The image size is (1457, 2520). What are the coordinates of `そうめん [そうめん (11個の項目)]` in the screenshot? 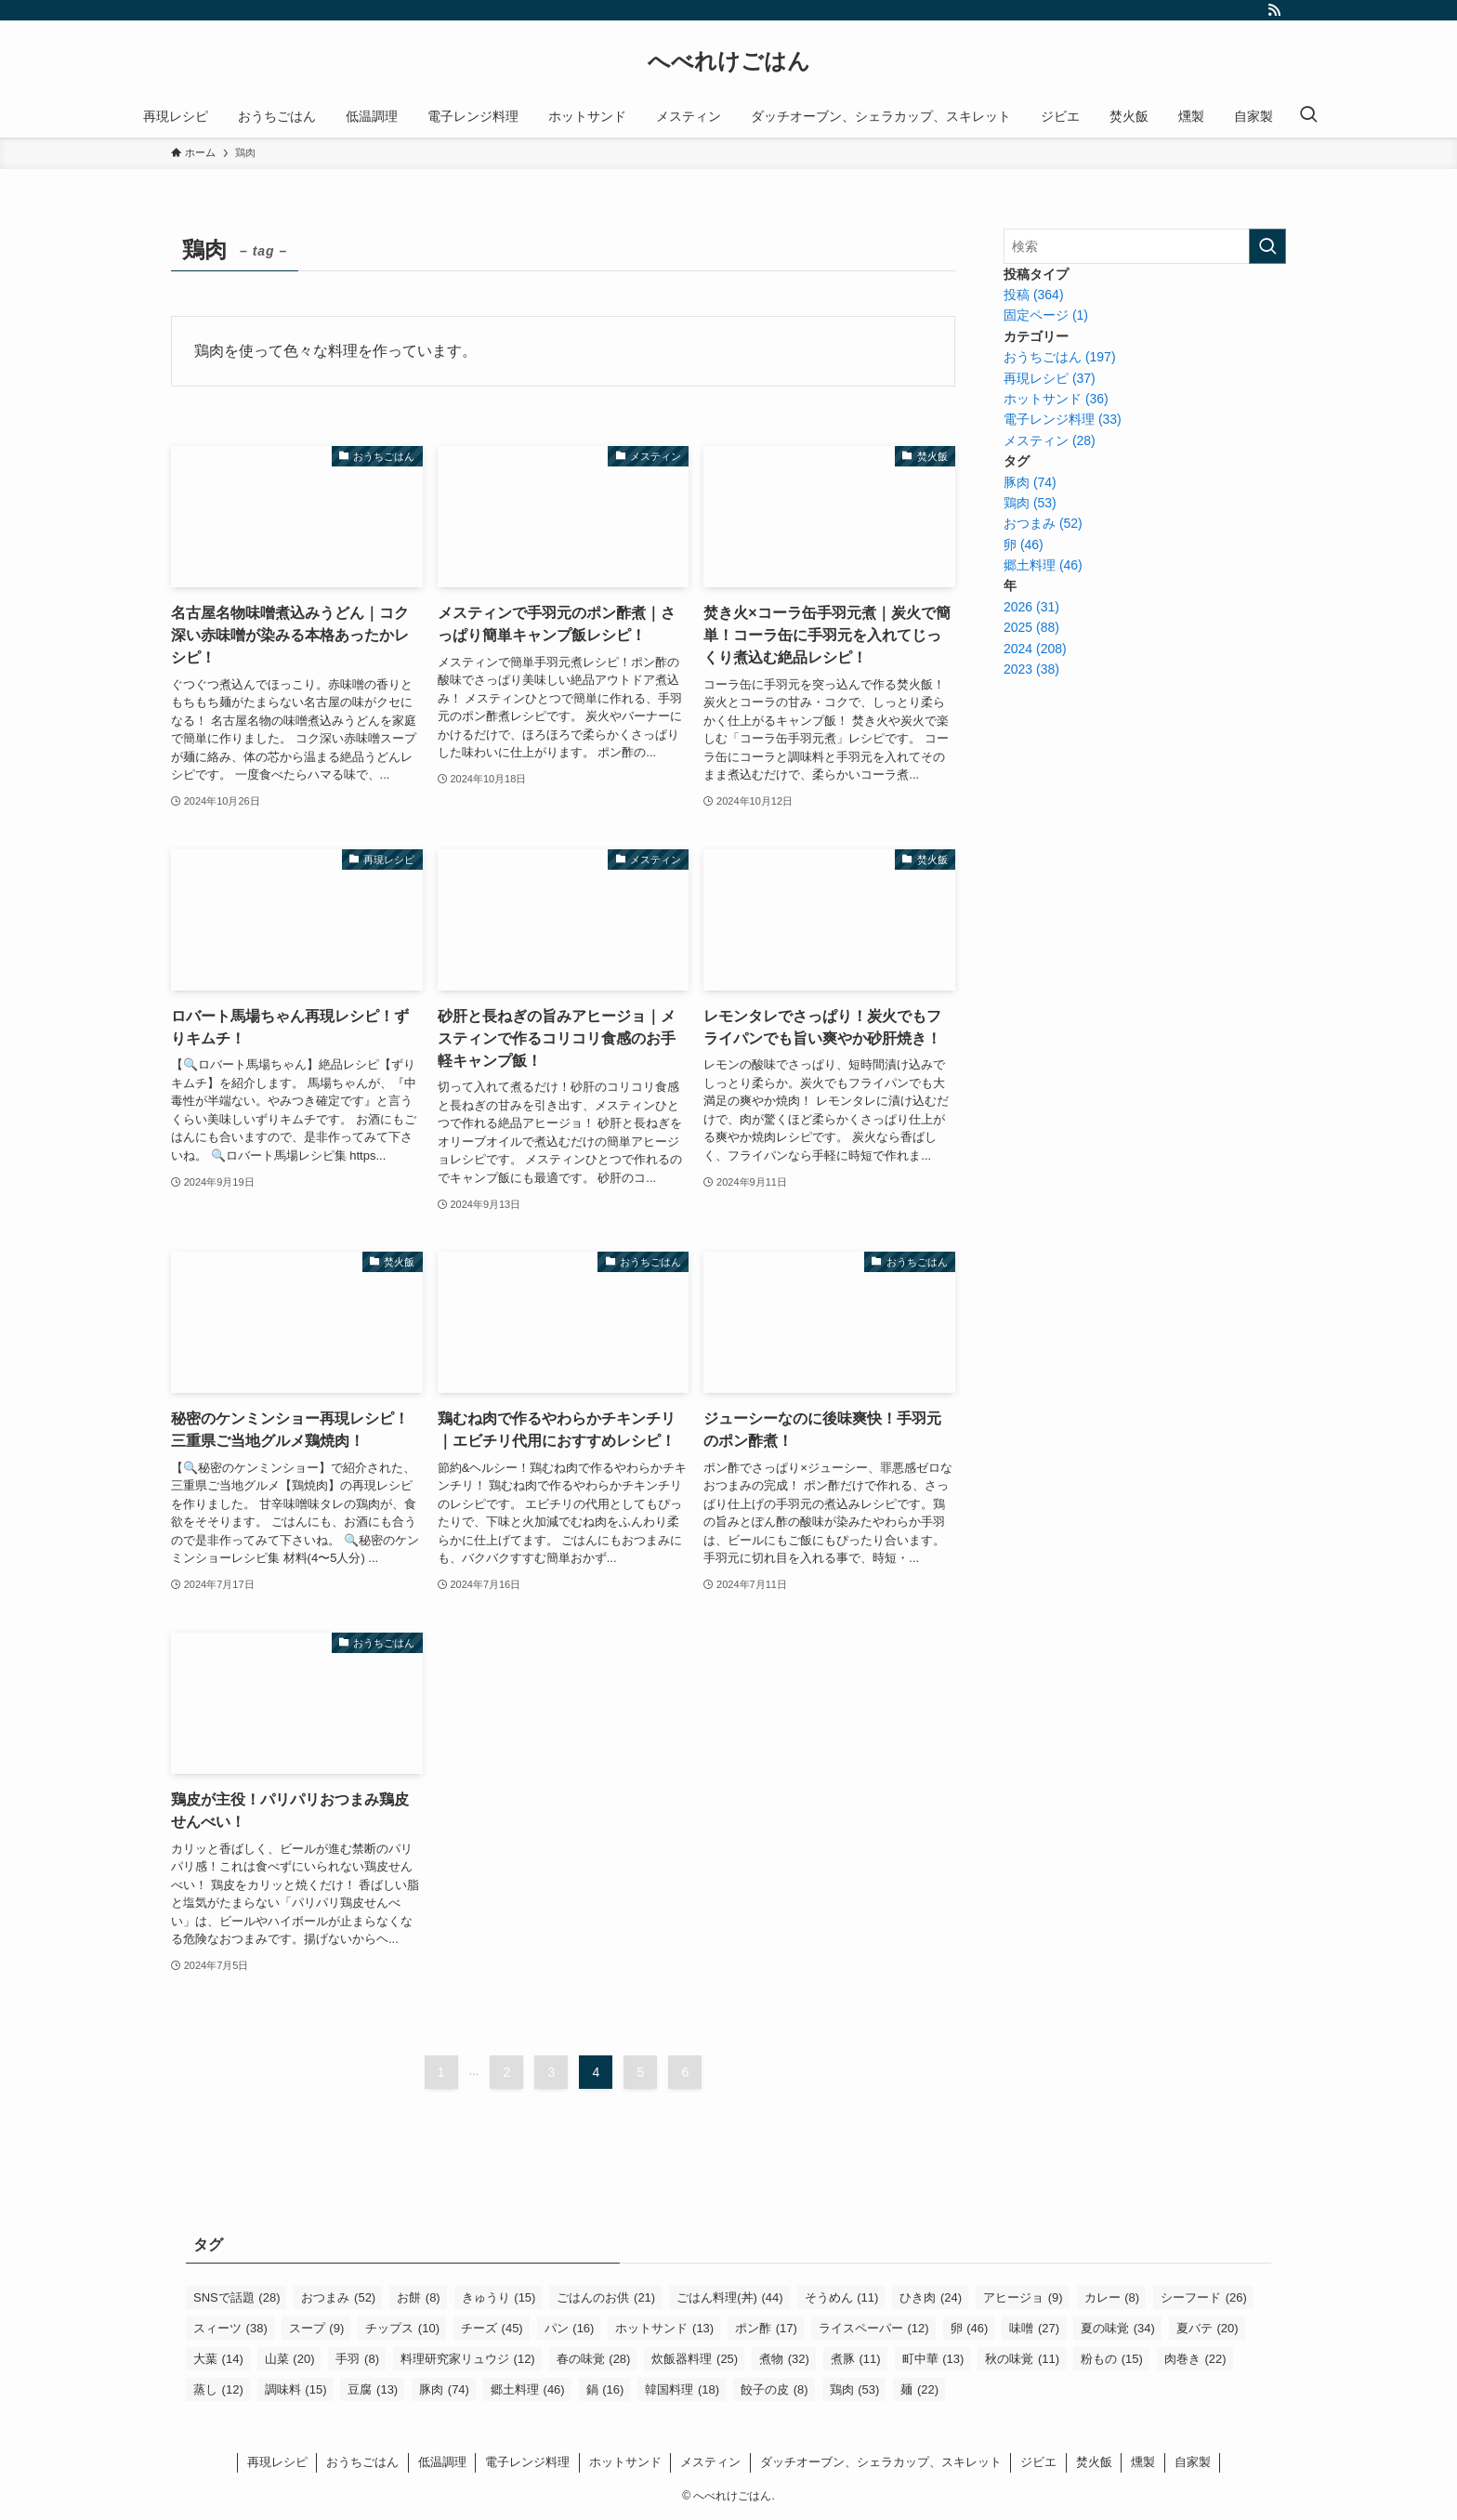 It's located at (842, 2297).